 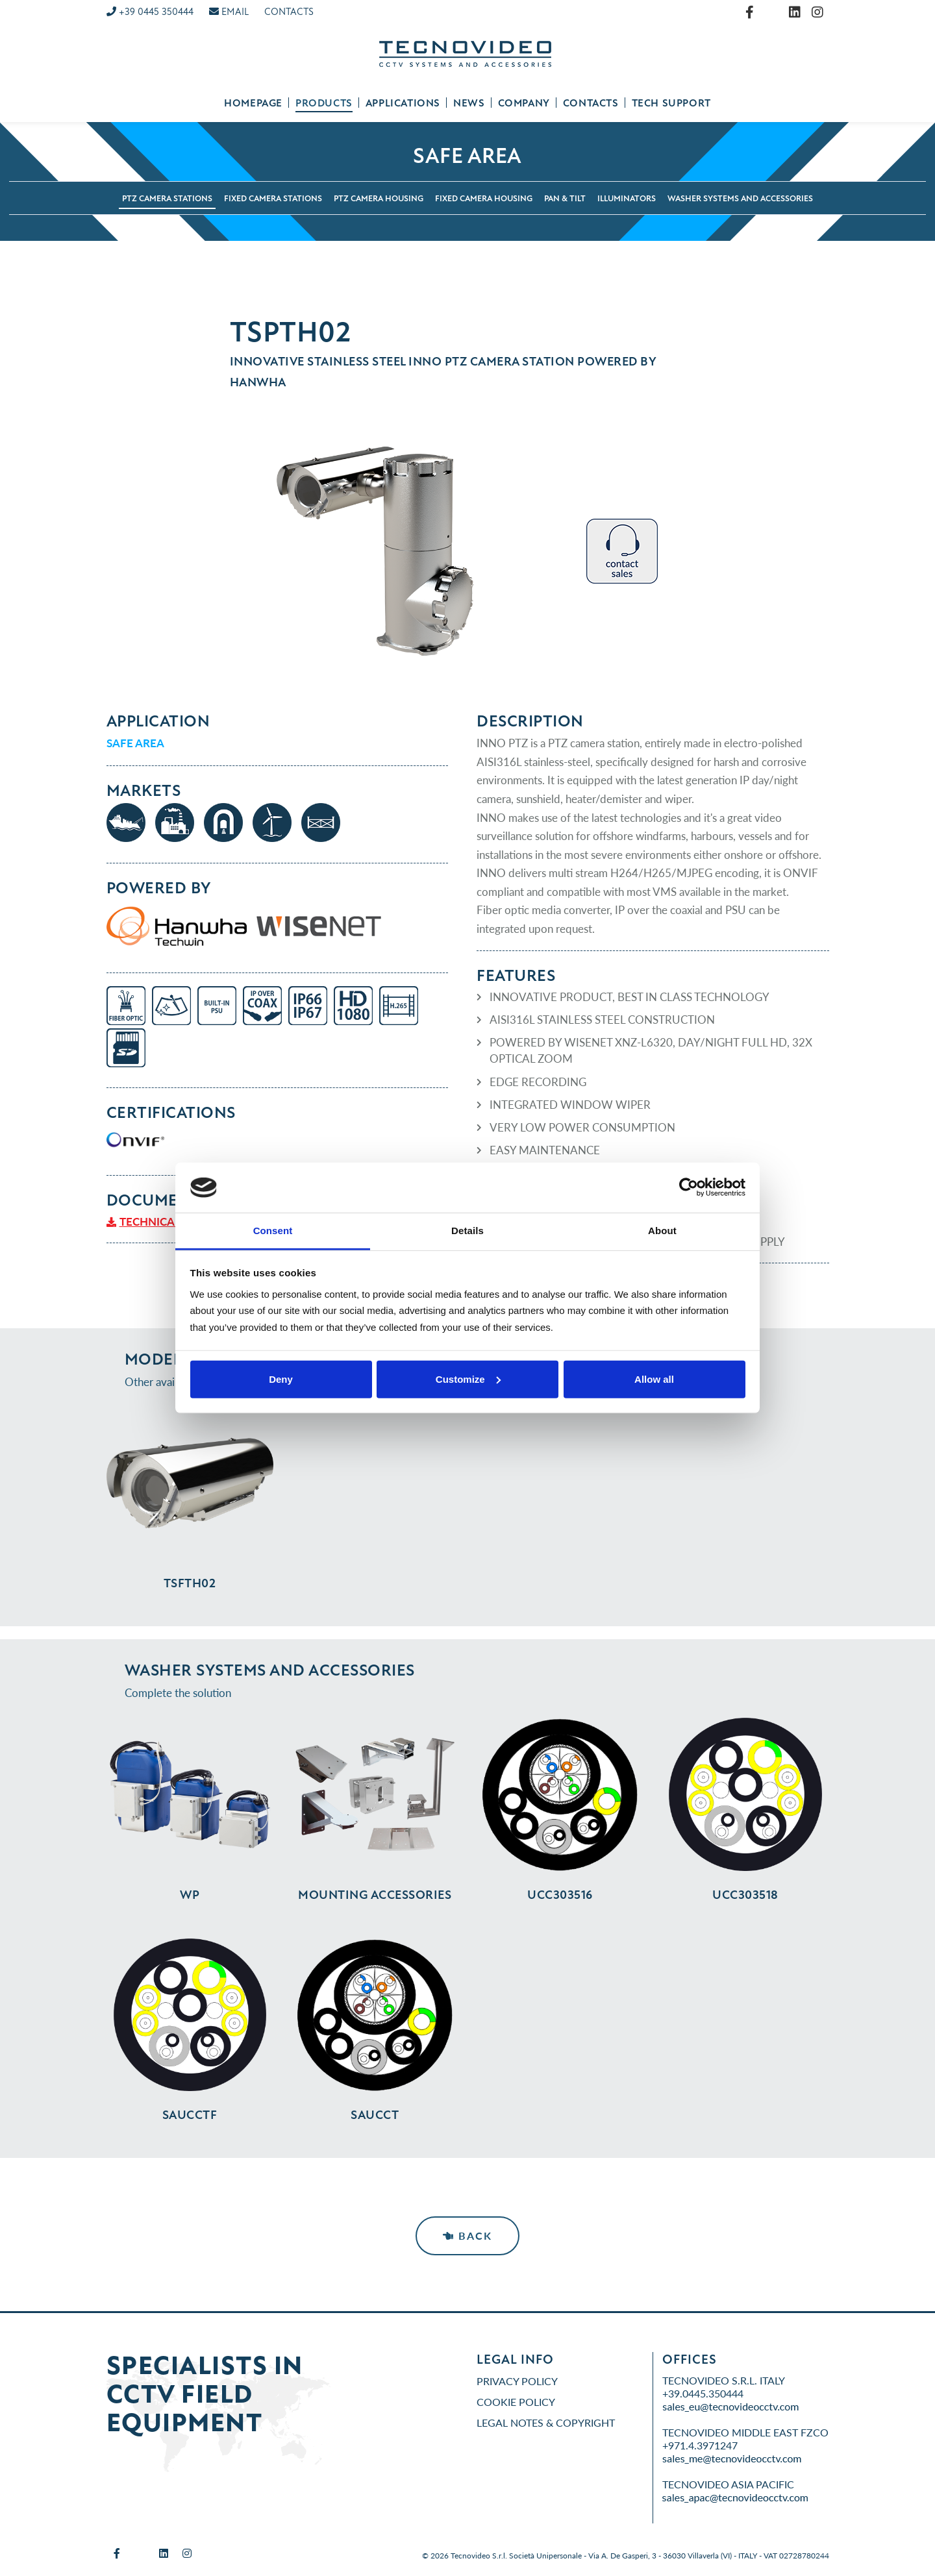 What do you see at coordinates (403, 103) in the screenshot?
I see `Applications` at bounding box center [403, 103].